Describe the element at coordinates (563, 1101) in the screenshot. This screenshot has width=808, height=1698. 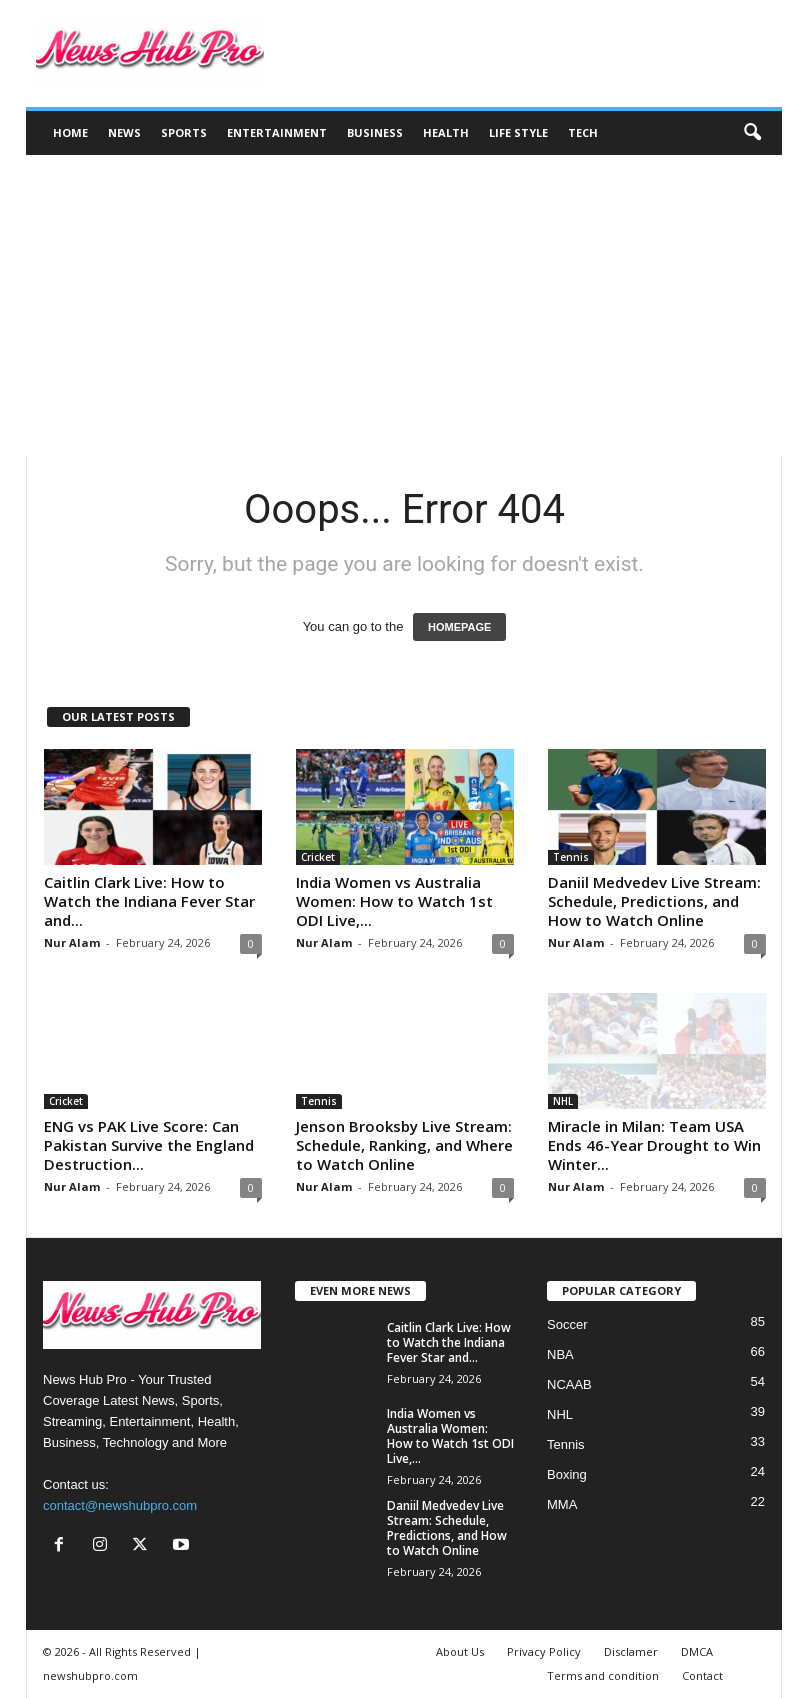
I see `NHL` at that location.